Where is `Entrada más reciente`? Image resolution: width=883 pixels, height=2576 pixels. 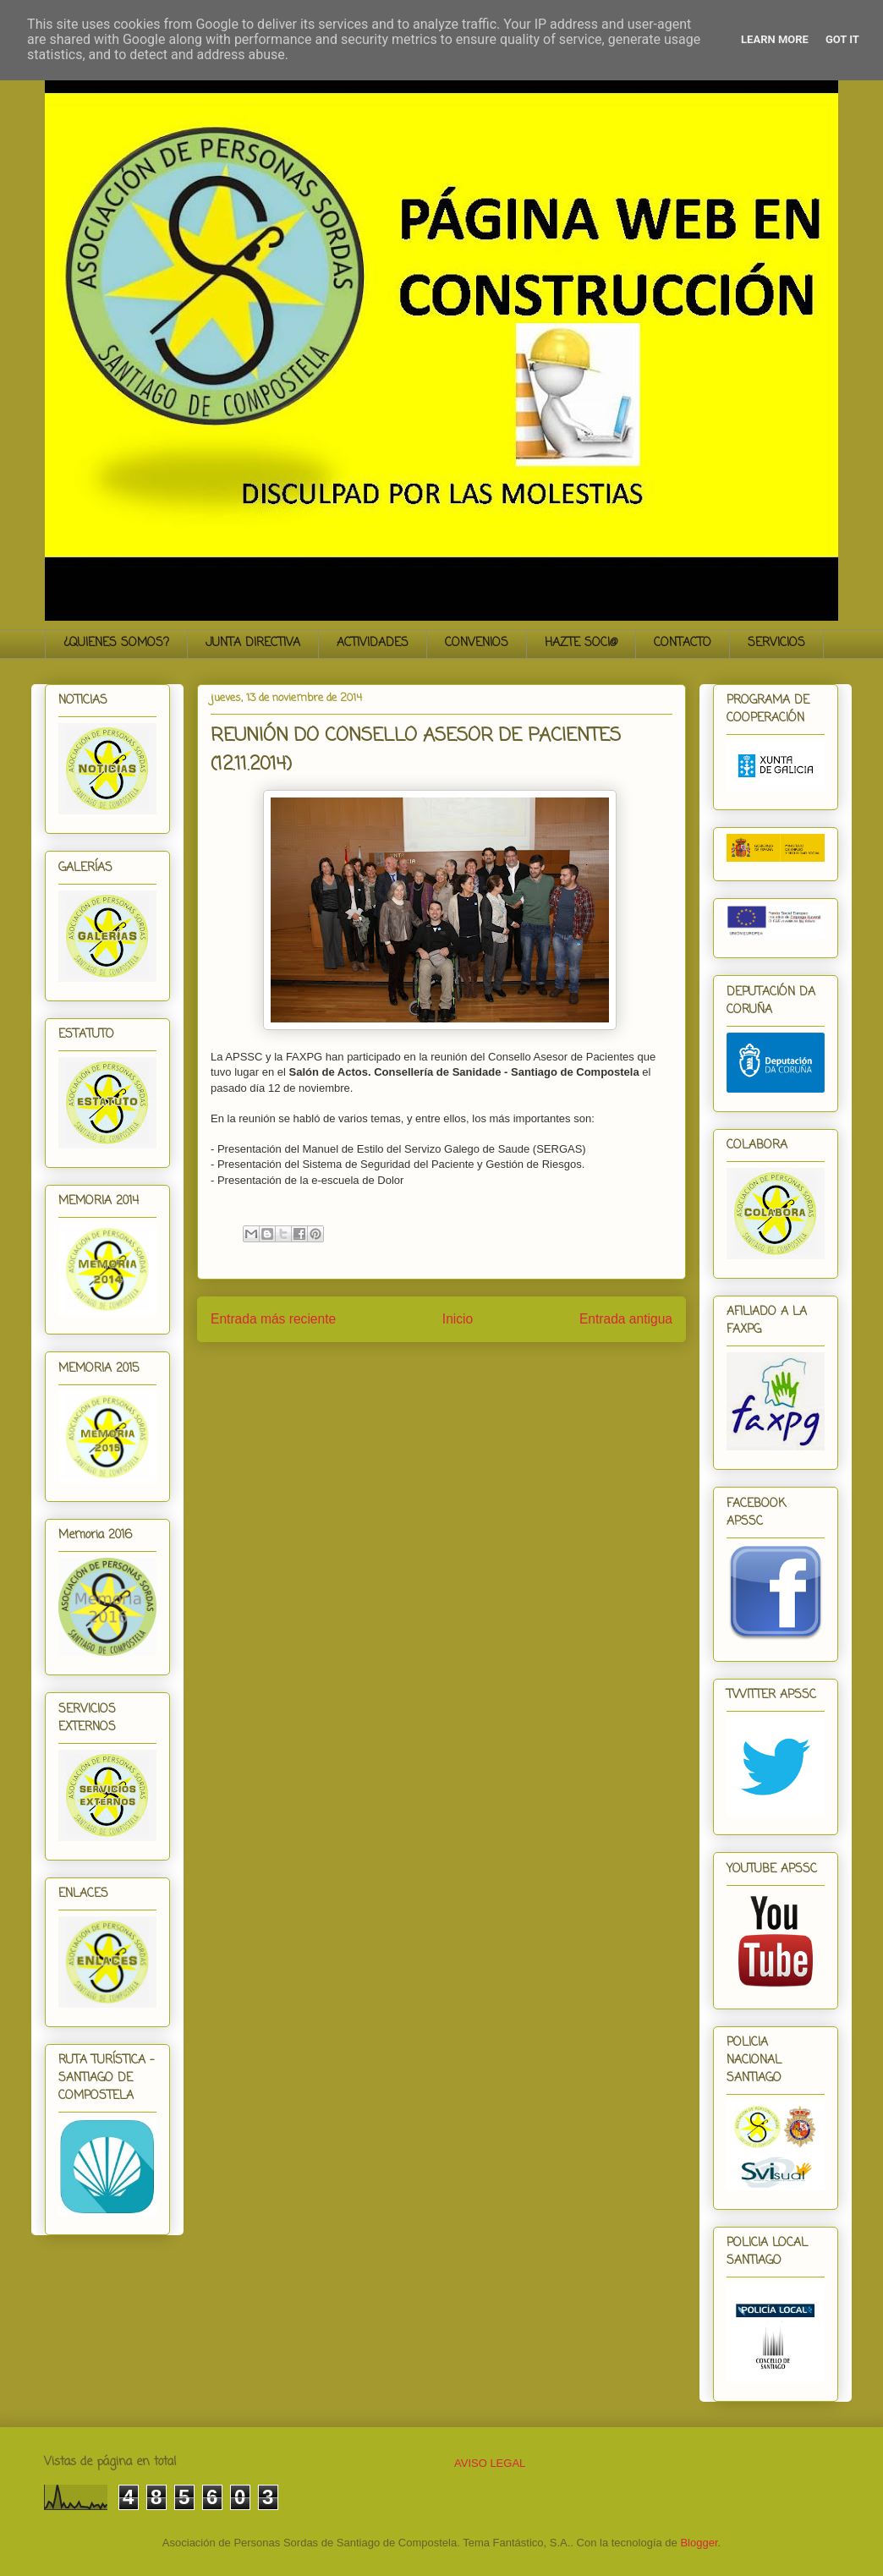 Entrada más reciente is located at coordinates (273, 1319).